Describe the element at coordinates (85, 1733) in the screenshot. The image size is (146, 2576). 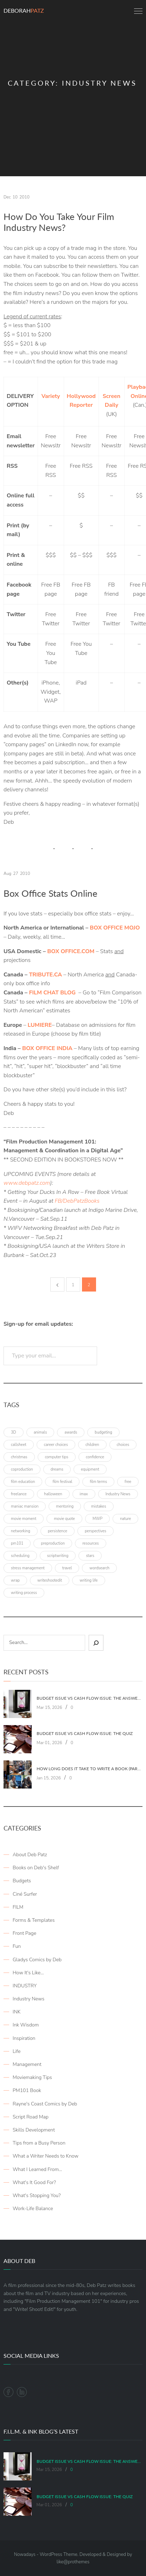
I see `Budget Issue vs Cash Flow Issue: The Quiz` at that location.